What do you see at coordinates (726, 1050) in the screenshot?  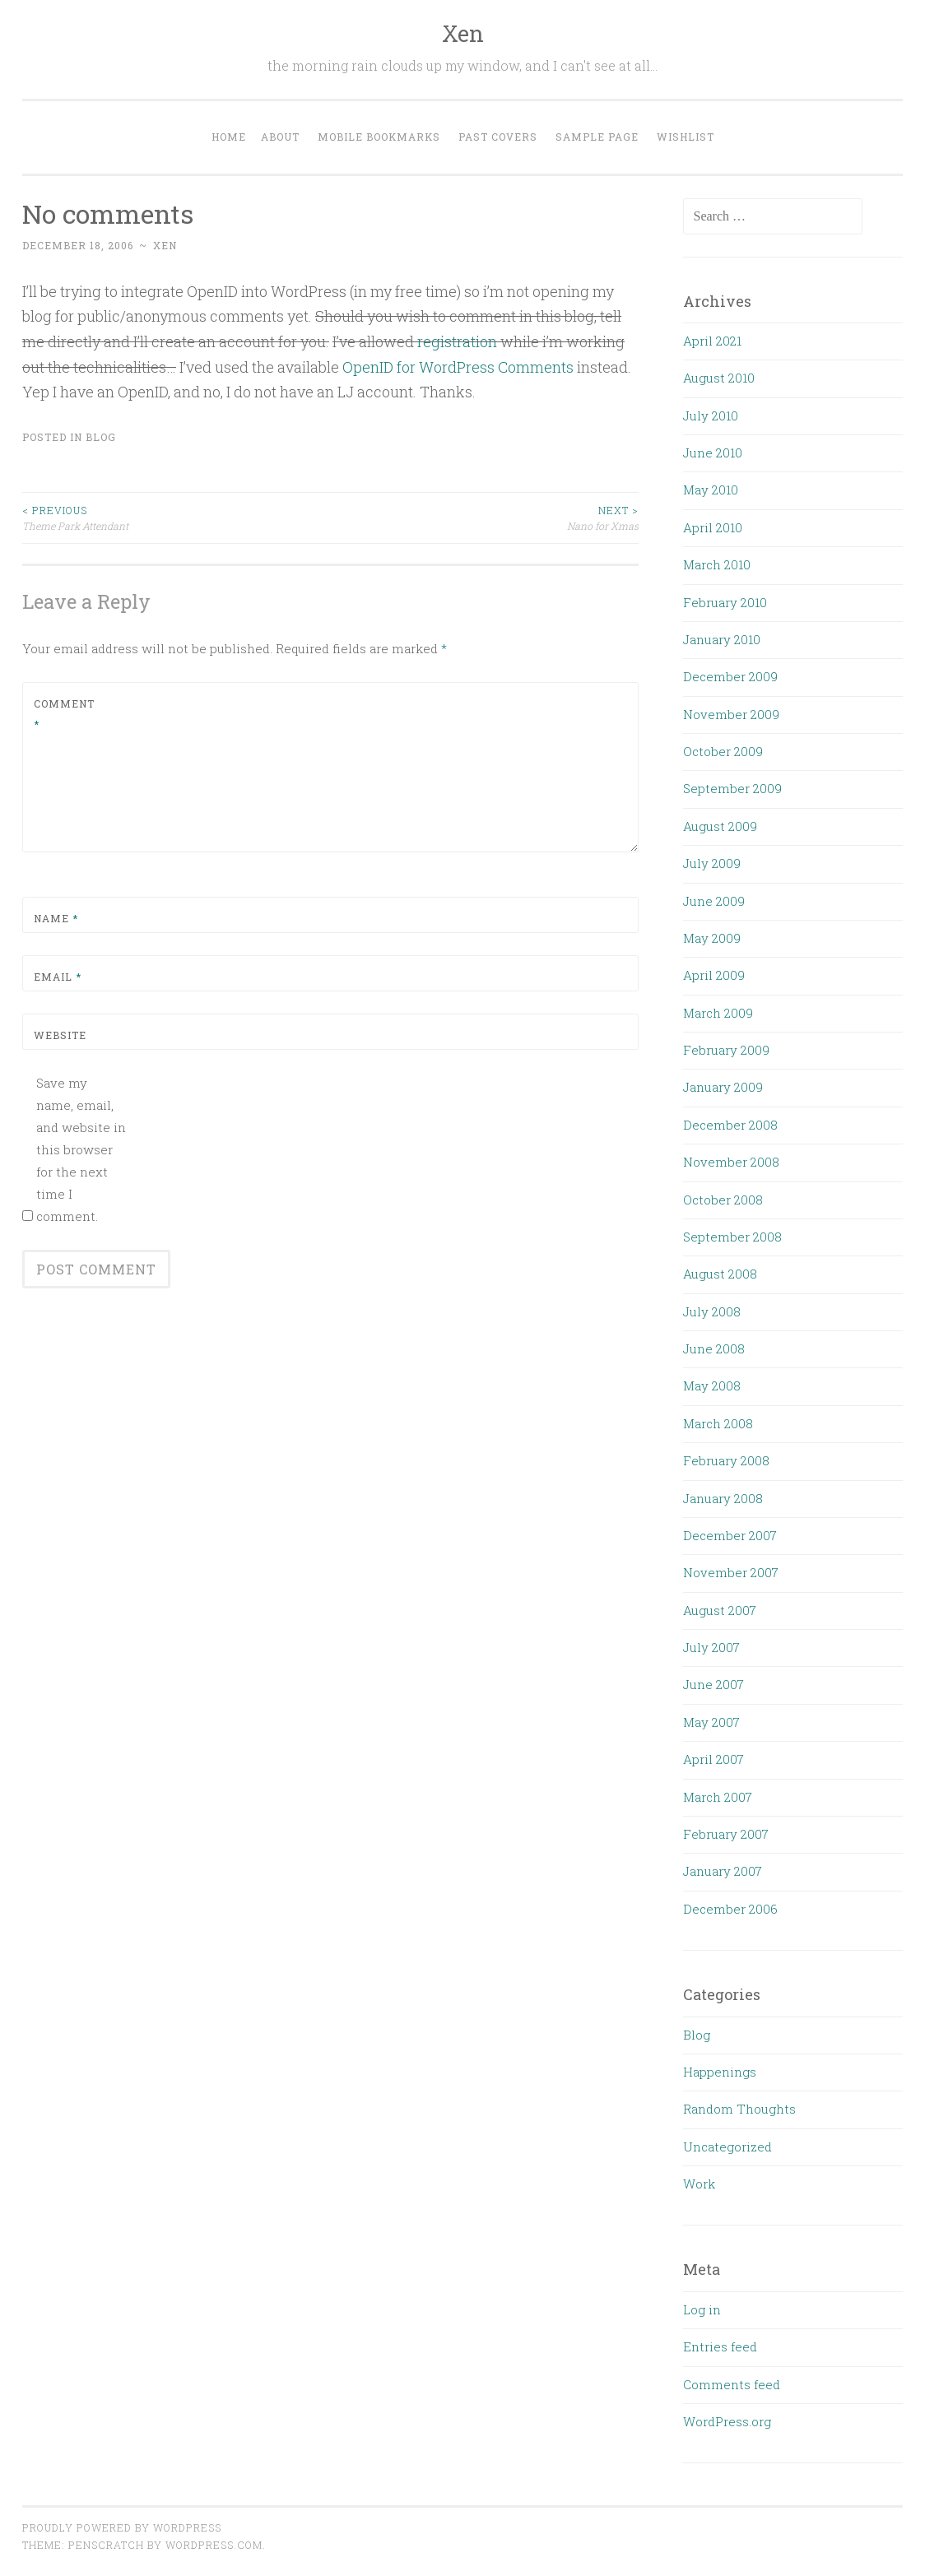 I see `February 2009` at bounding box center [726, 1050].